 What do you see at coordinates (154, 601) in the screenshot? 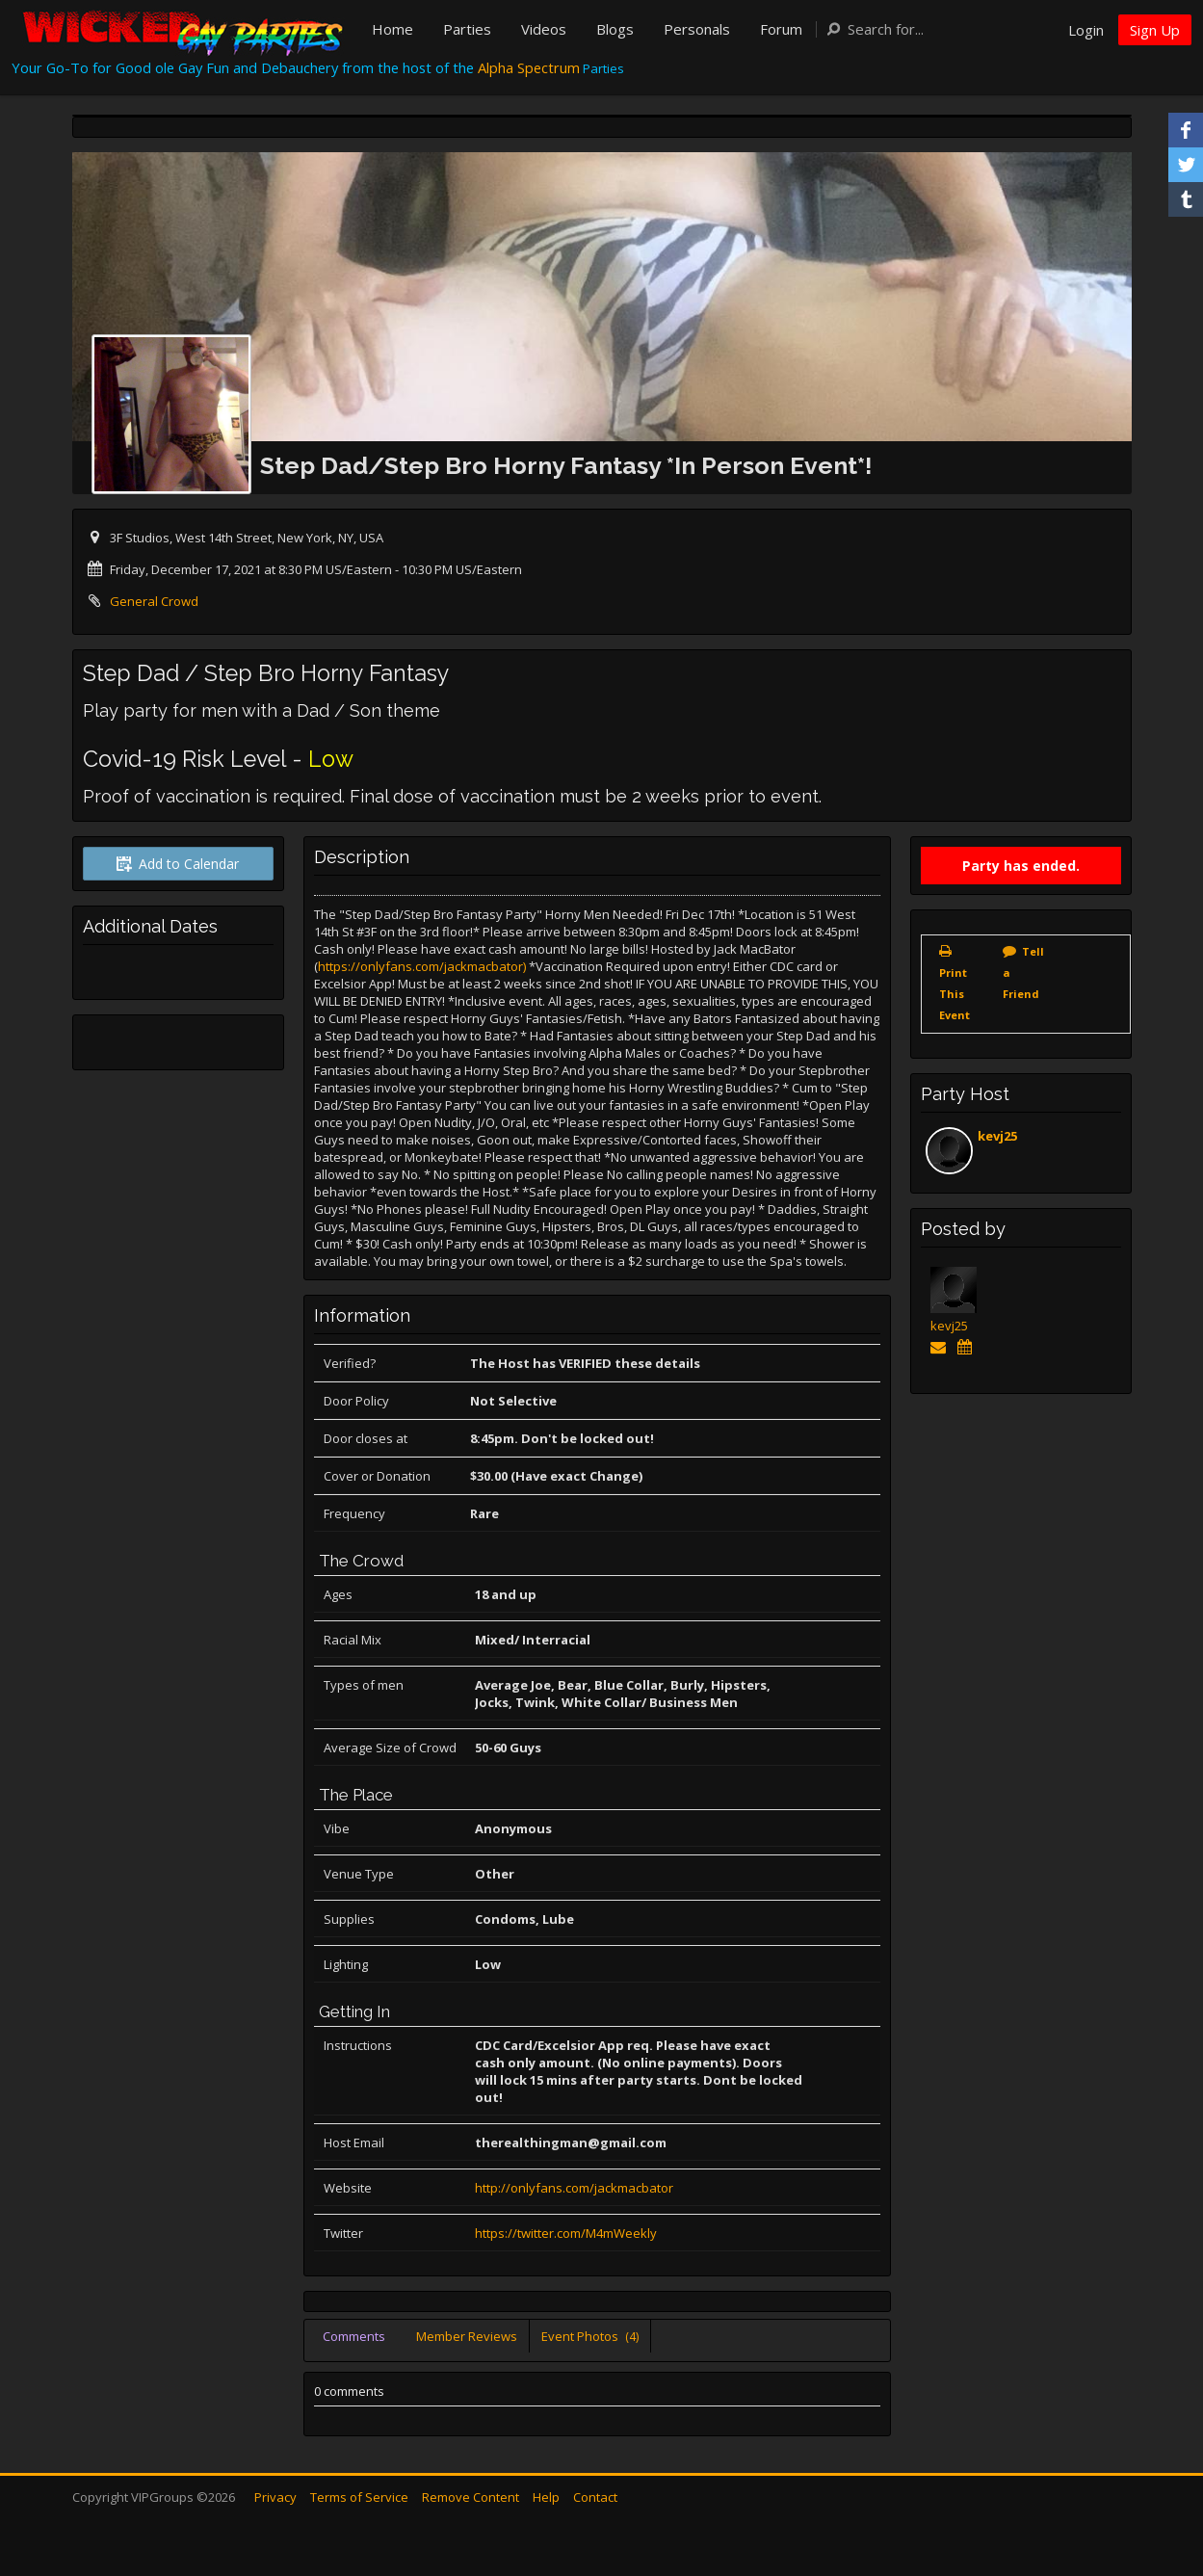
I see `General Crowd` at bounding box center [154, 601].